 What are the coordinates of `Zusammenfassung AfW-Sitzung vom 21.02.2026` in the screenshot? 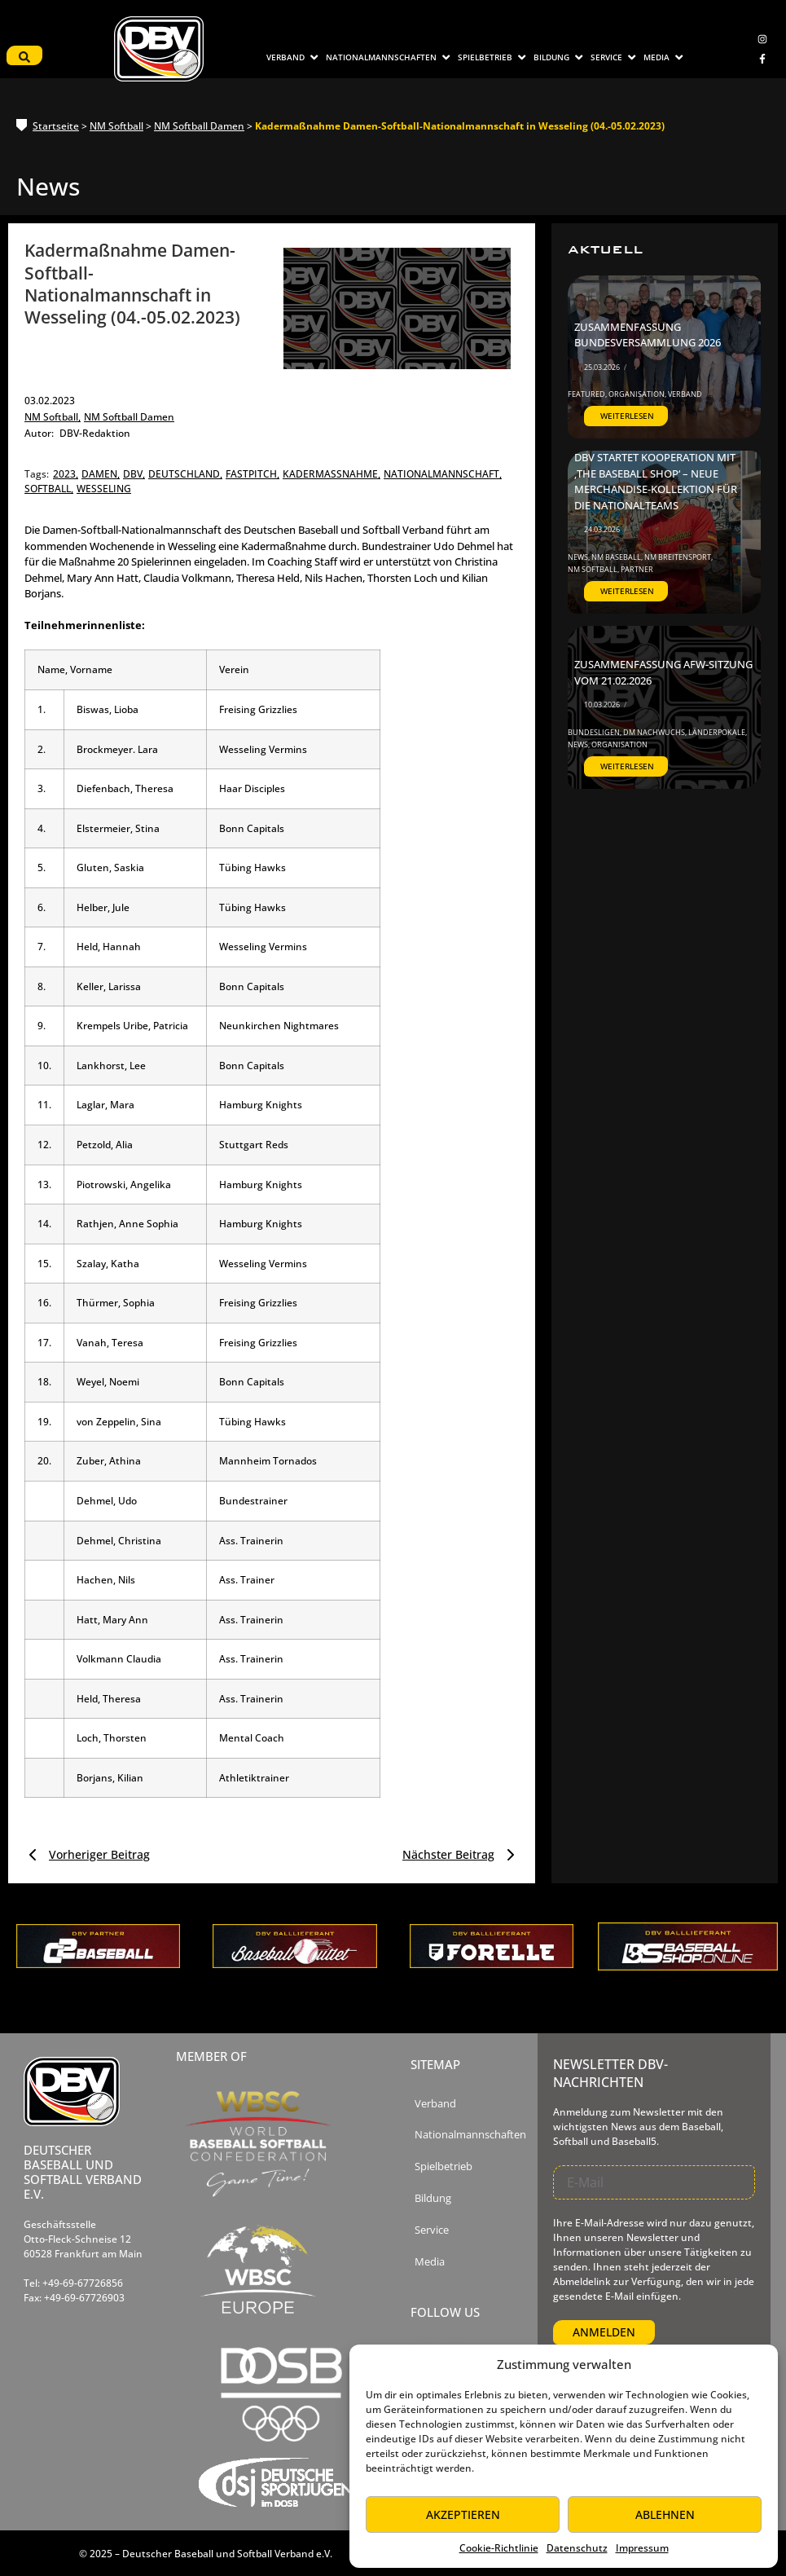 It's located at (663, 672).